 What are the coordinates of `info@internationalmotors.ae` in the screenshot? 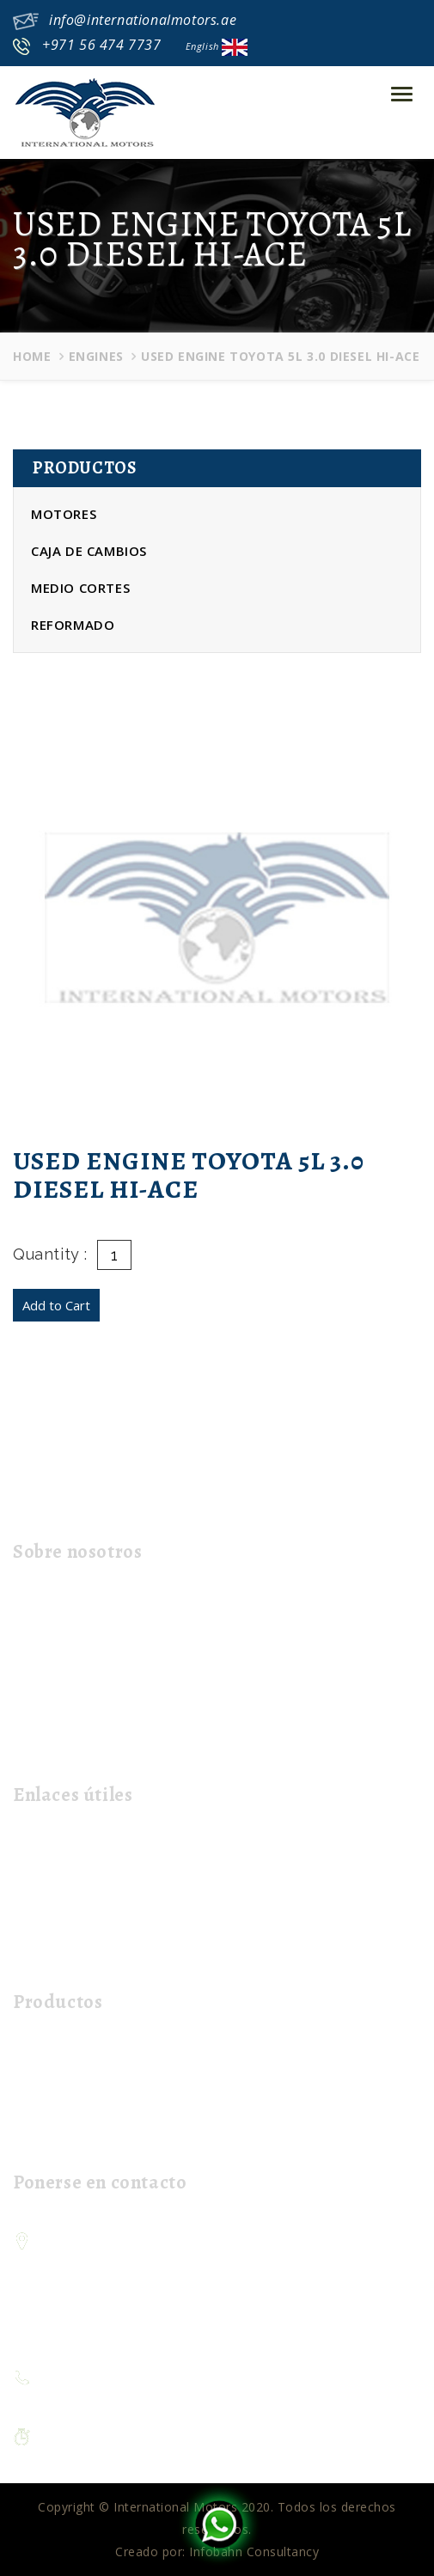 It's located at (142, 19).